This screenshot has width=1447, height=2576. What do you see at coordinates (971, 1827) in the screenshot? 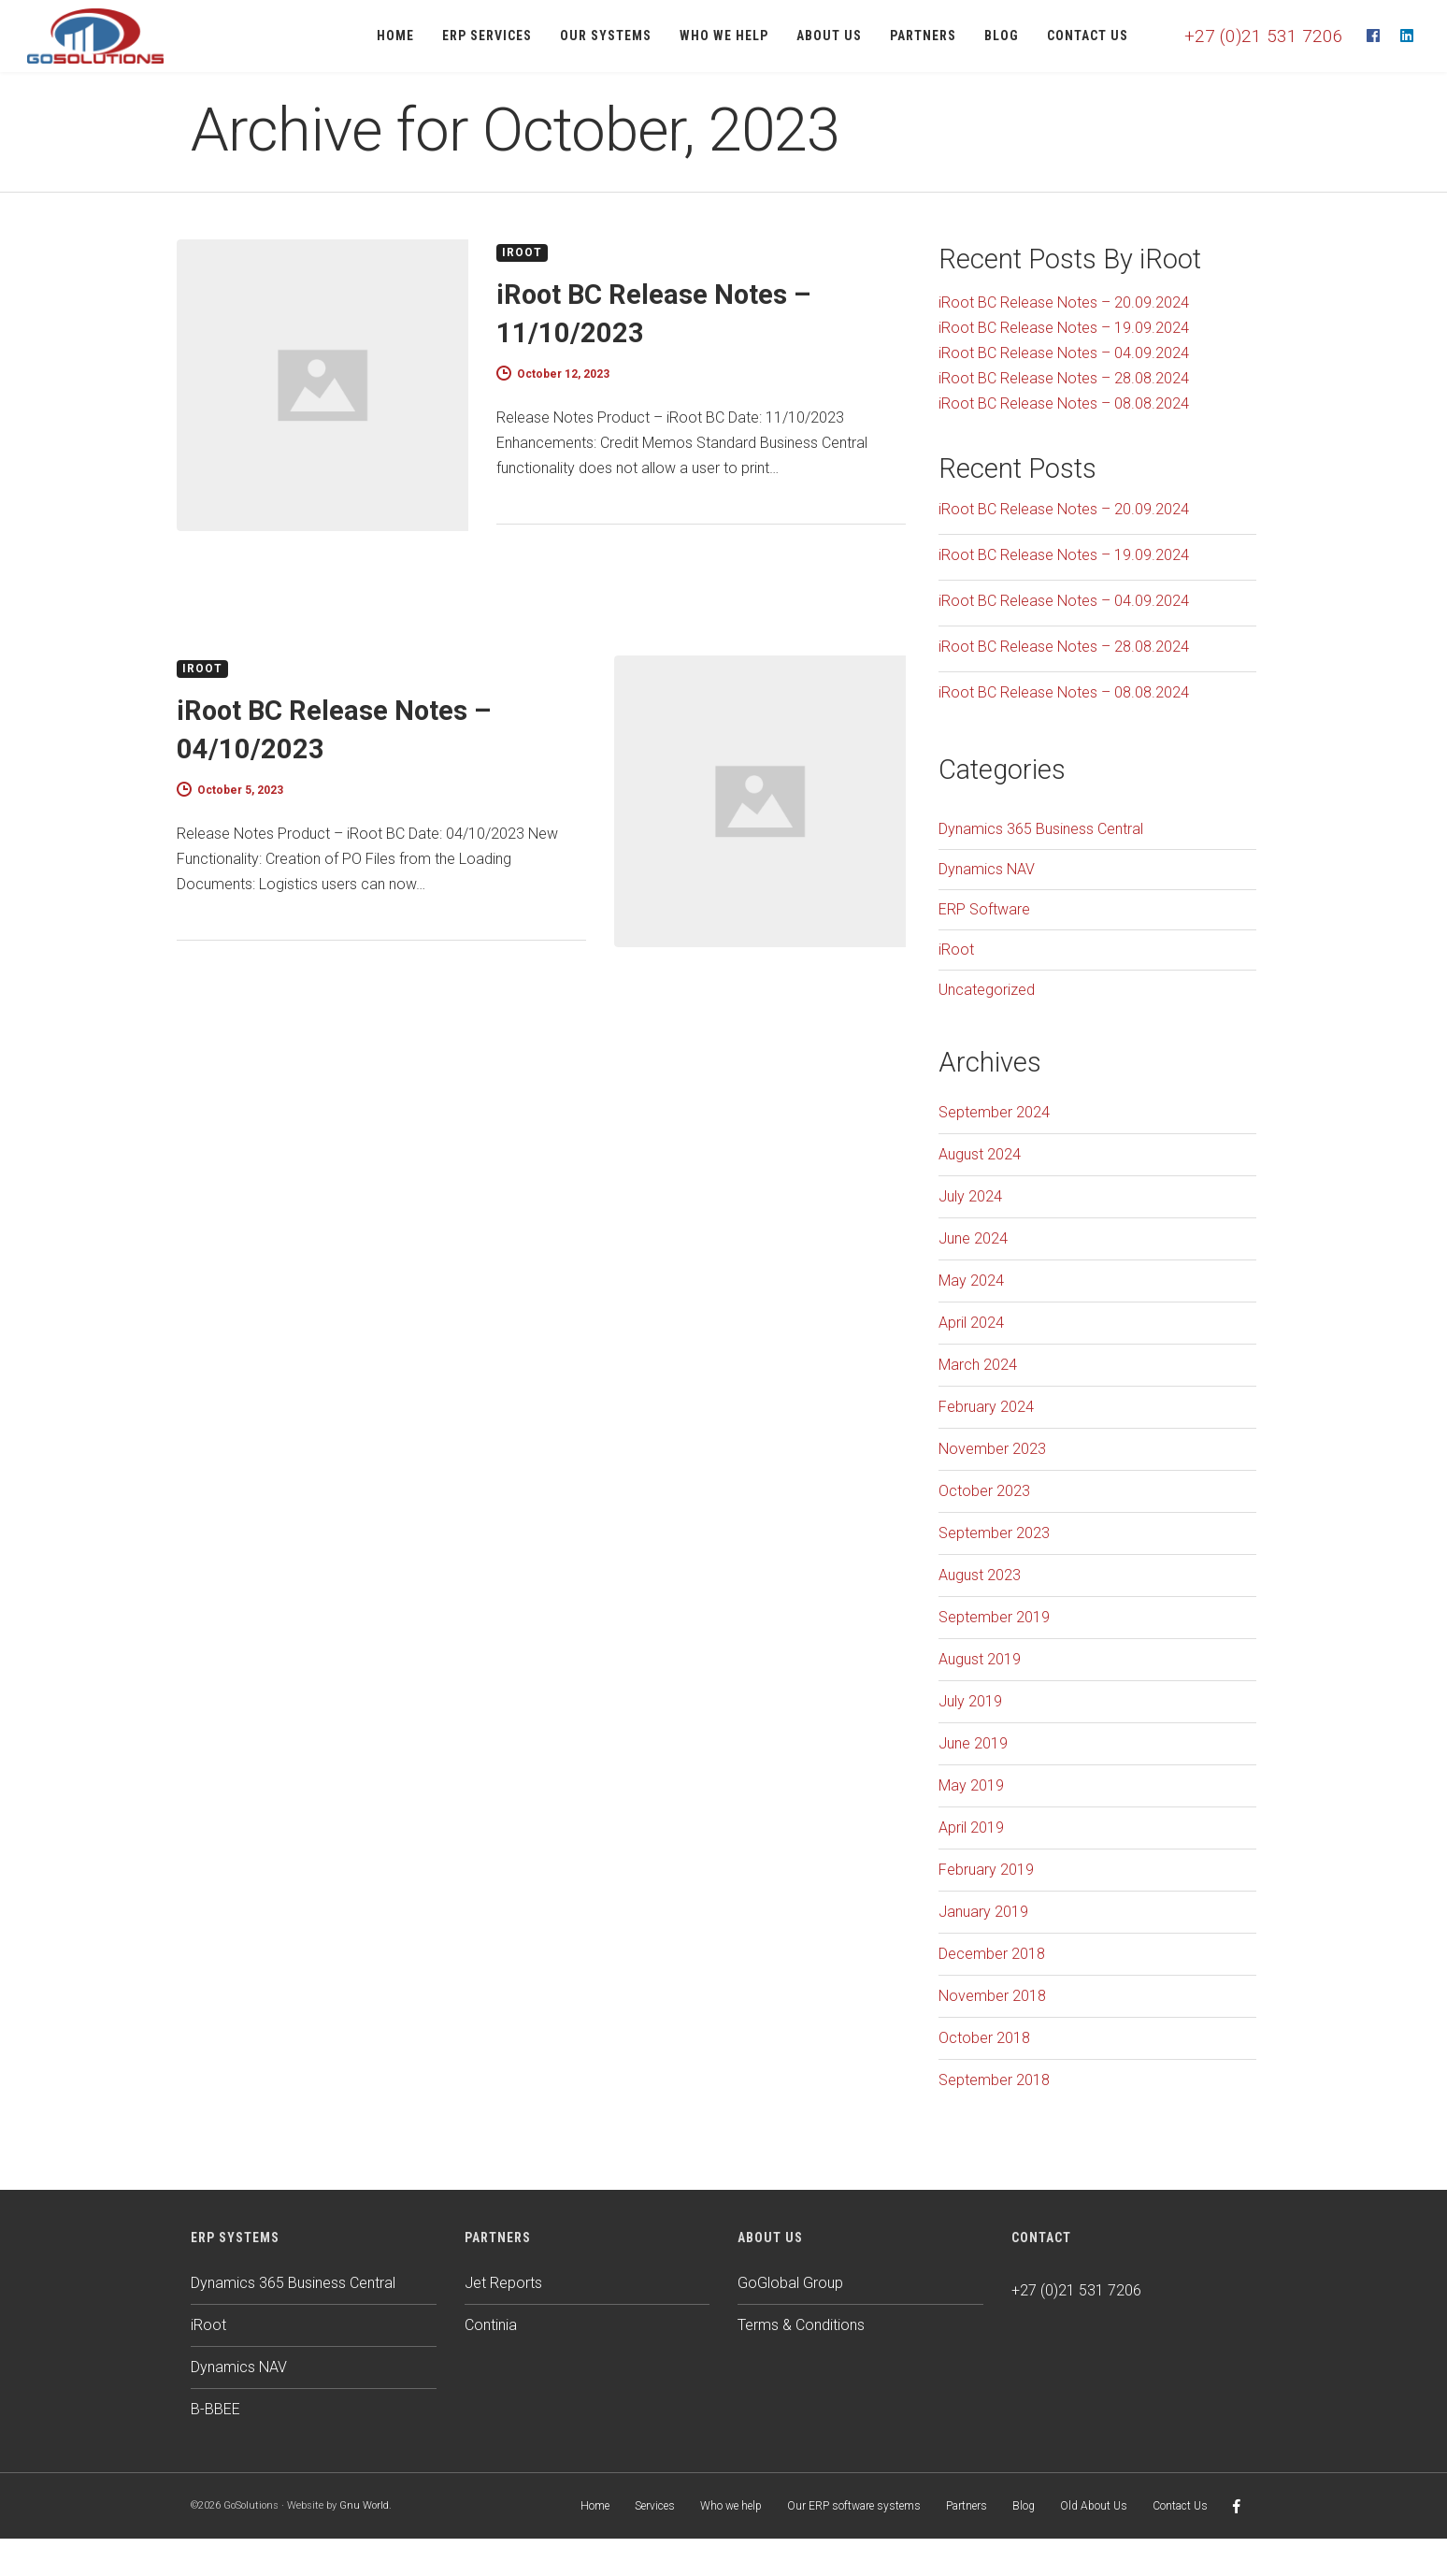
I see `April 2019` at bounding box center [971, 1827].